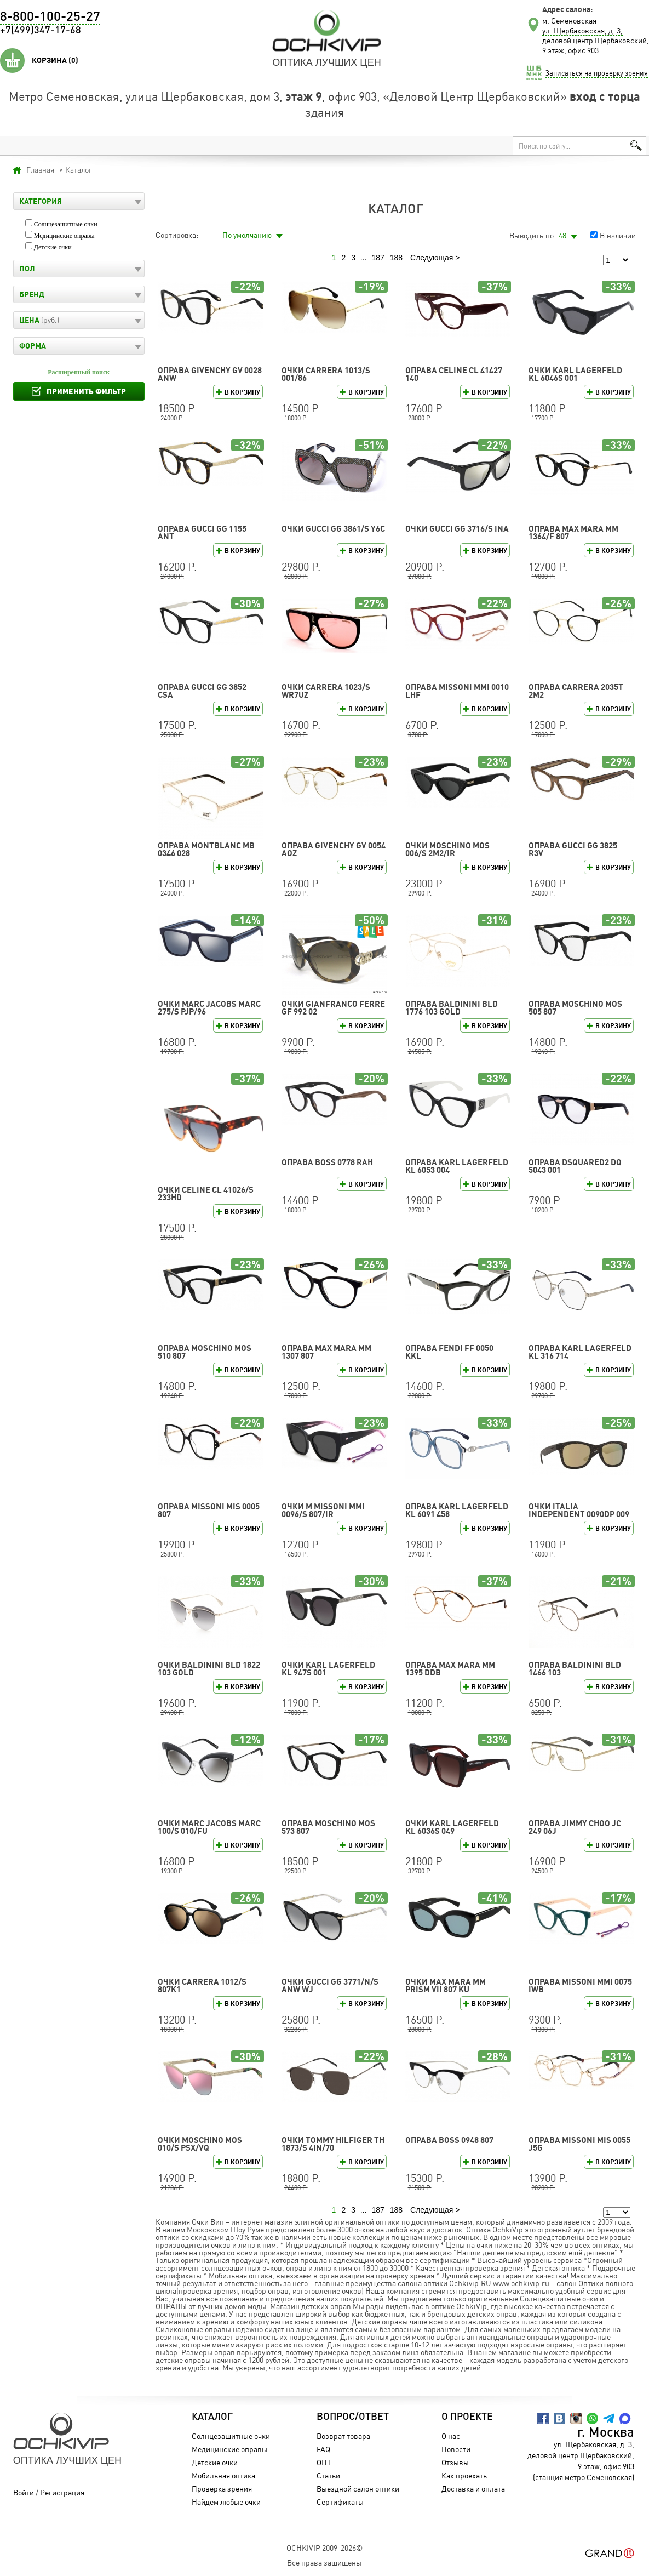 Image resolution: width=649 pixels, height=2576 pixels. I want to click on Оправа BOSS 0778 RAH, so click(327, 1162).